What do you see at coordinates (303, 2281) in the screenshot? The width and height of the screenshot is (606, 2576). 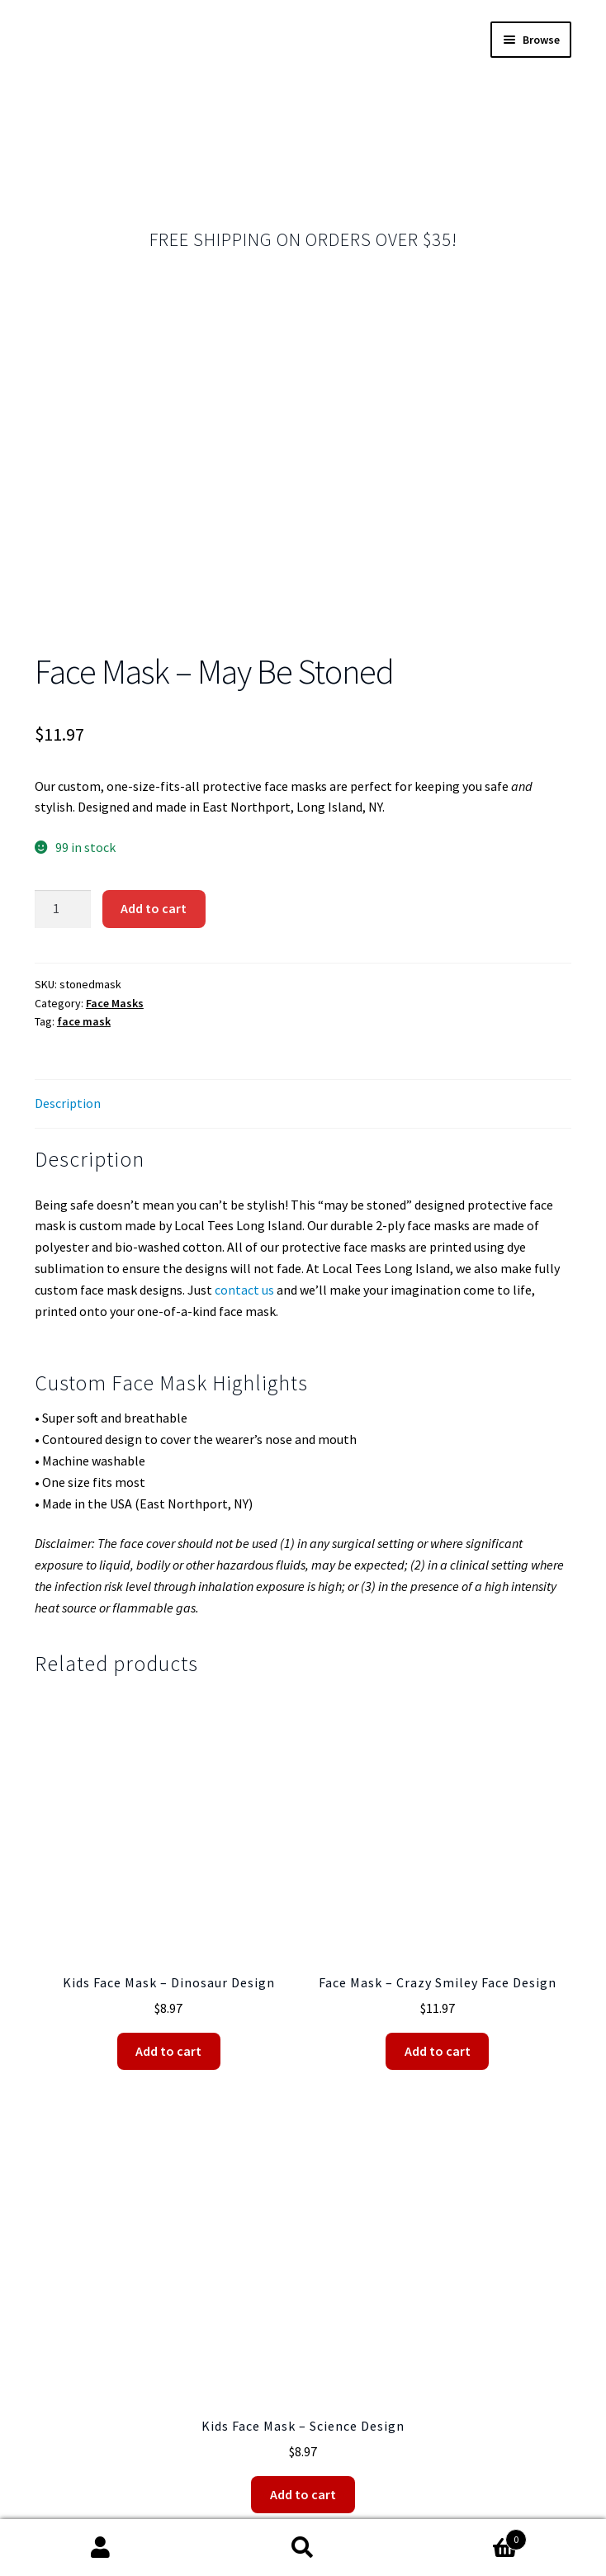 I see `Add to cart [Add “Kids Face Mask - Science Design” to your cart]` at bounding box center [303, 2281].